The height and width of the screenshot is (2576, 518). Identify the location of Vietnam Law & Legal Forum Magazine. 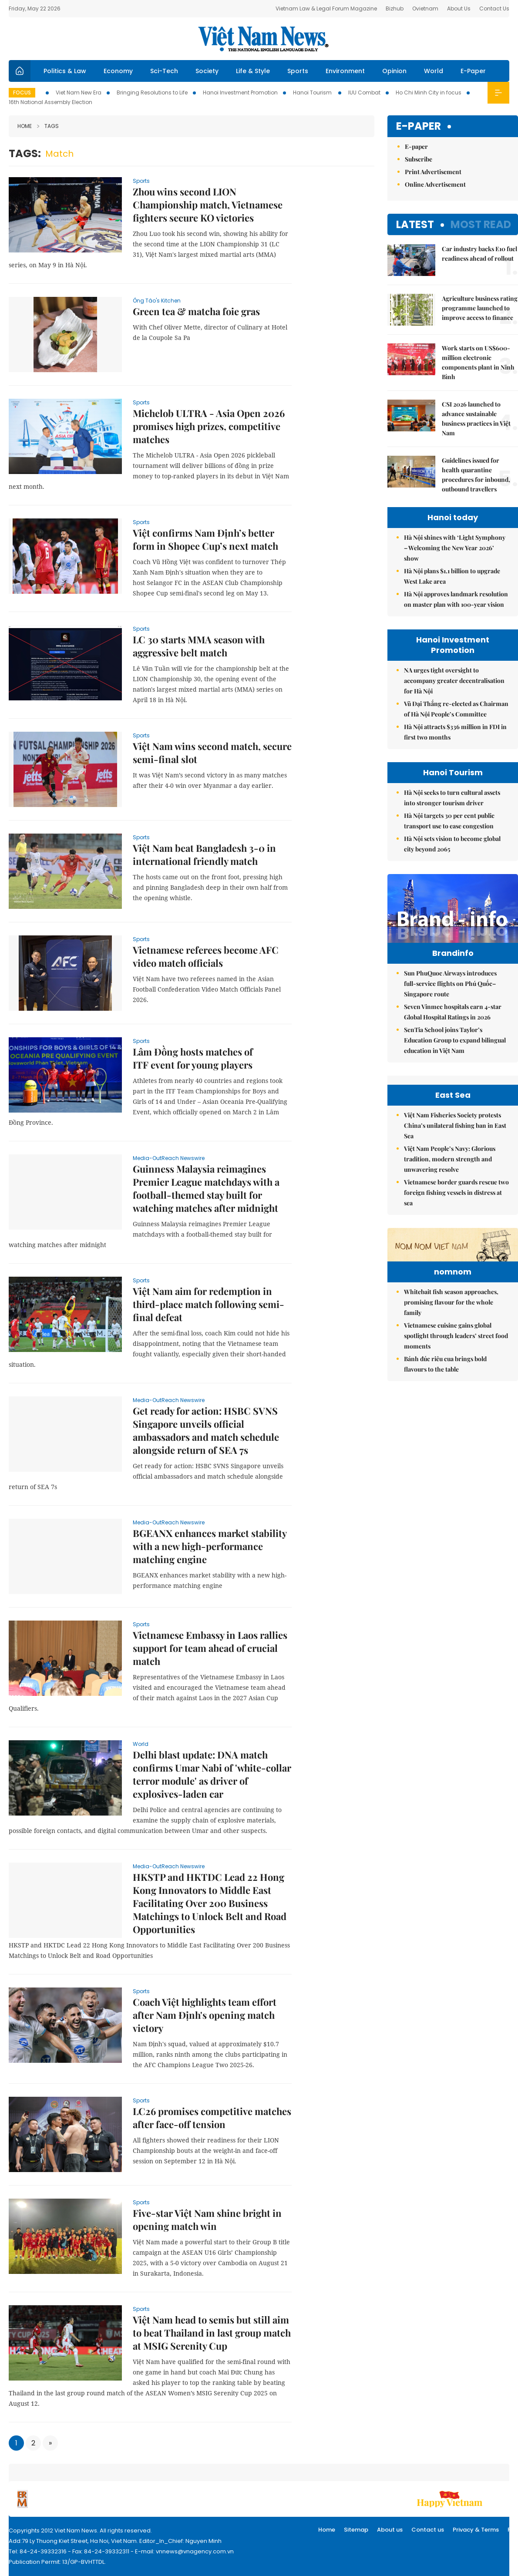
(326, 8).